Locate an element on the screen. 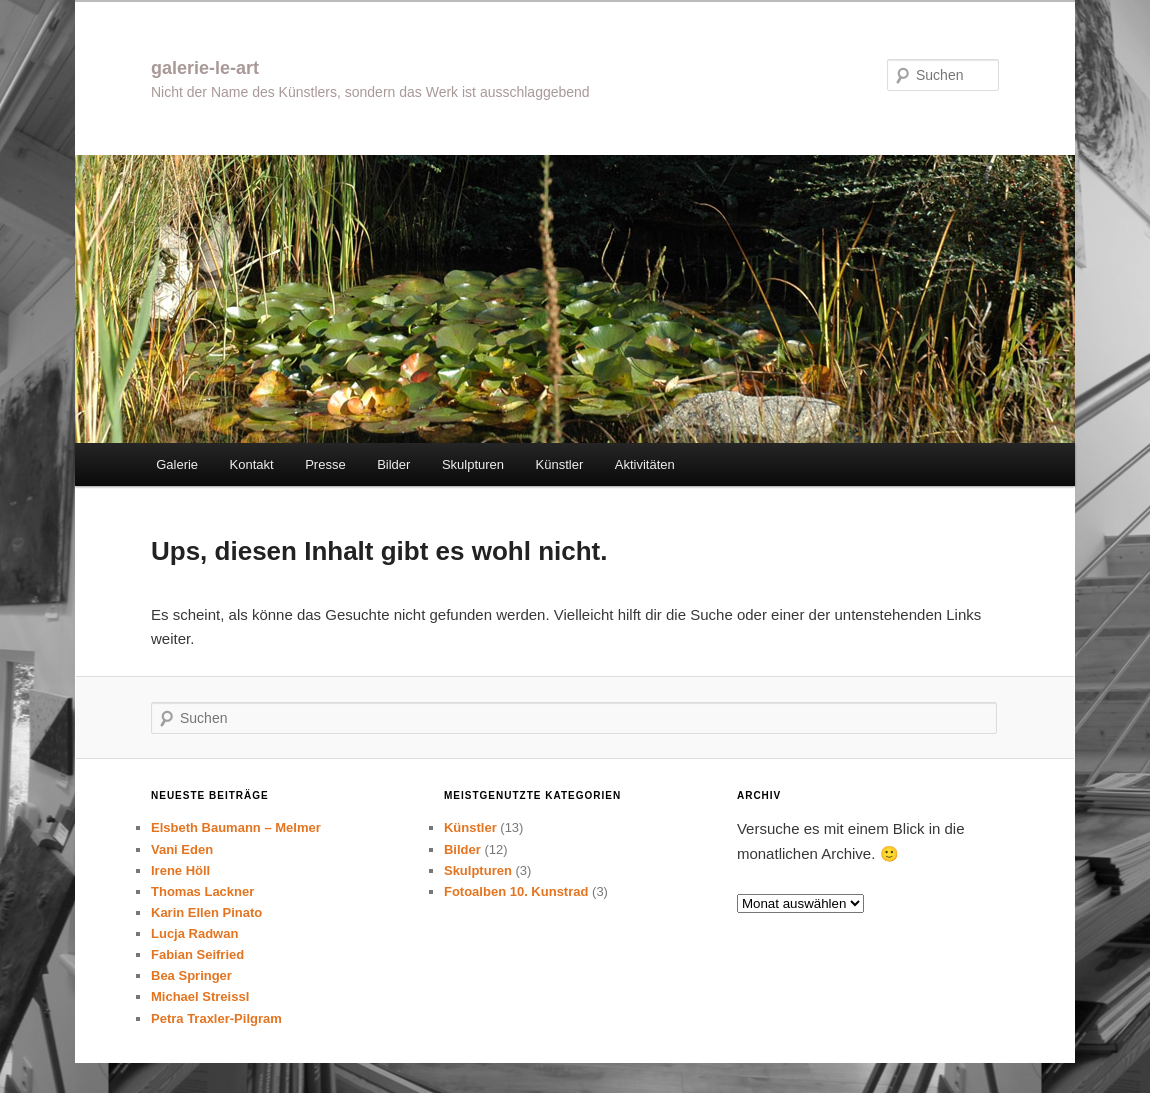 This screenshot has height=1093, width=1150. Petra Traxler-Pilgram is located at coordinates (216, 1018).